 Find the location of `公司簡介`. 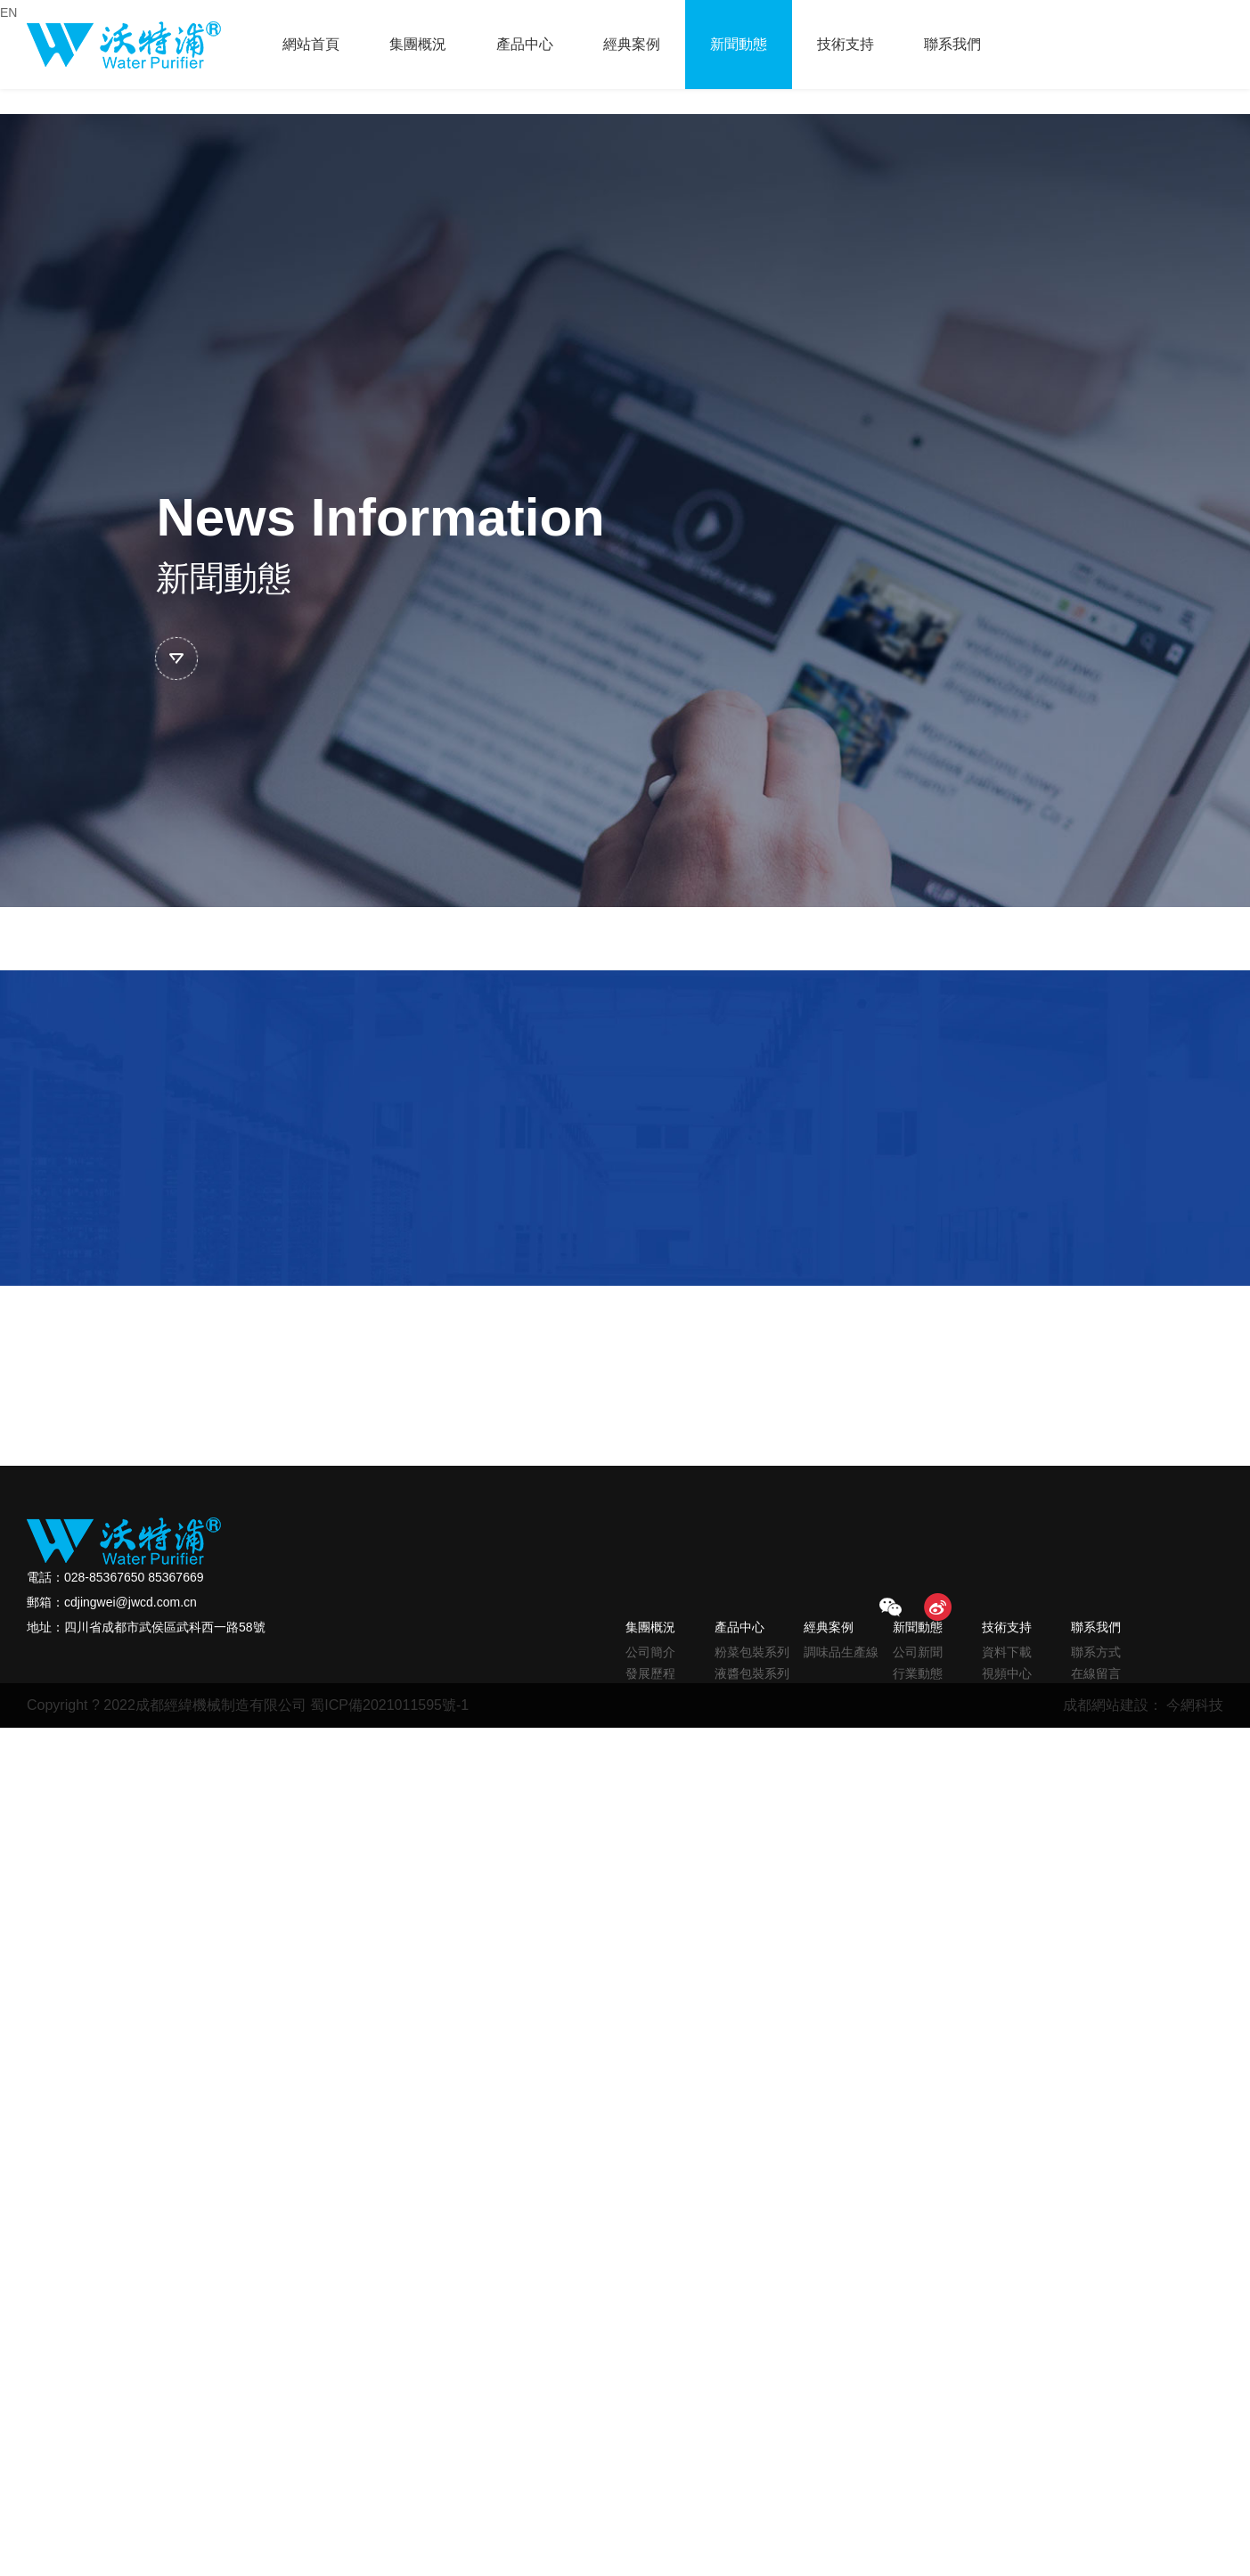

公司簡介 is located at coordinates (650, 1652).